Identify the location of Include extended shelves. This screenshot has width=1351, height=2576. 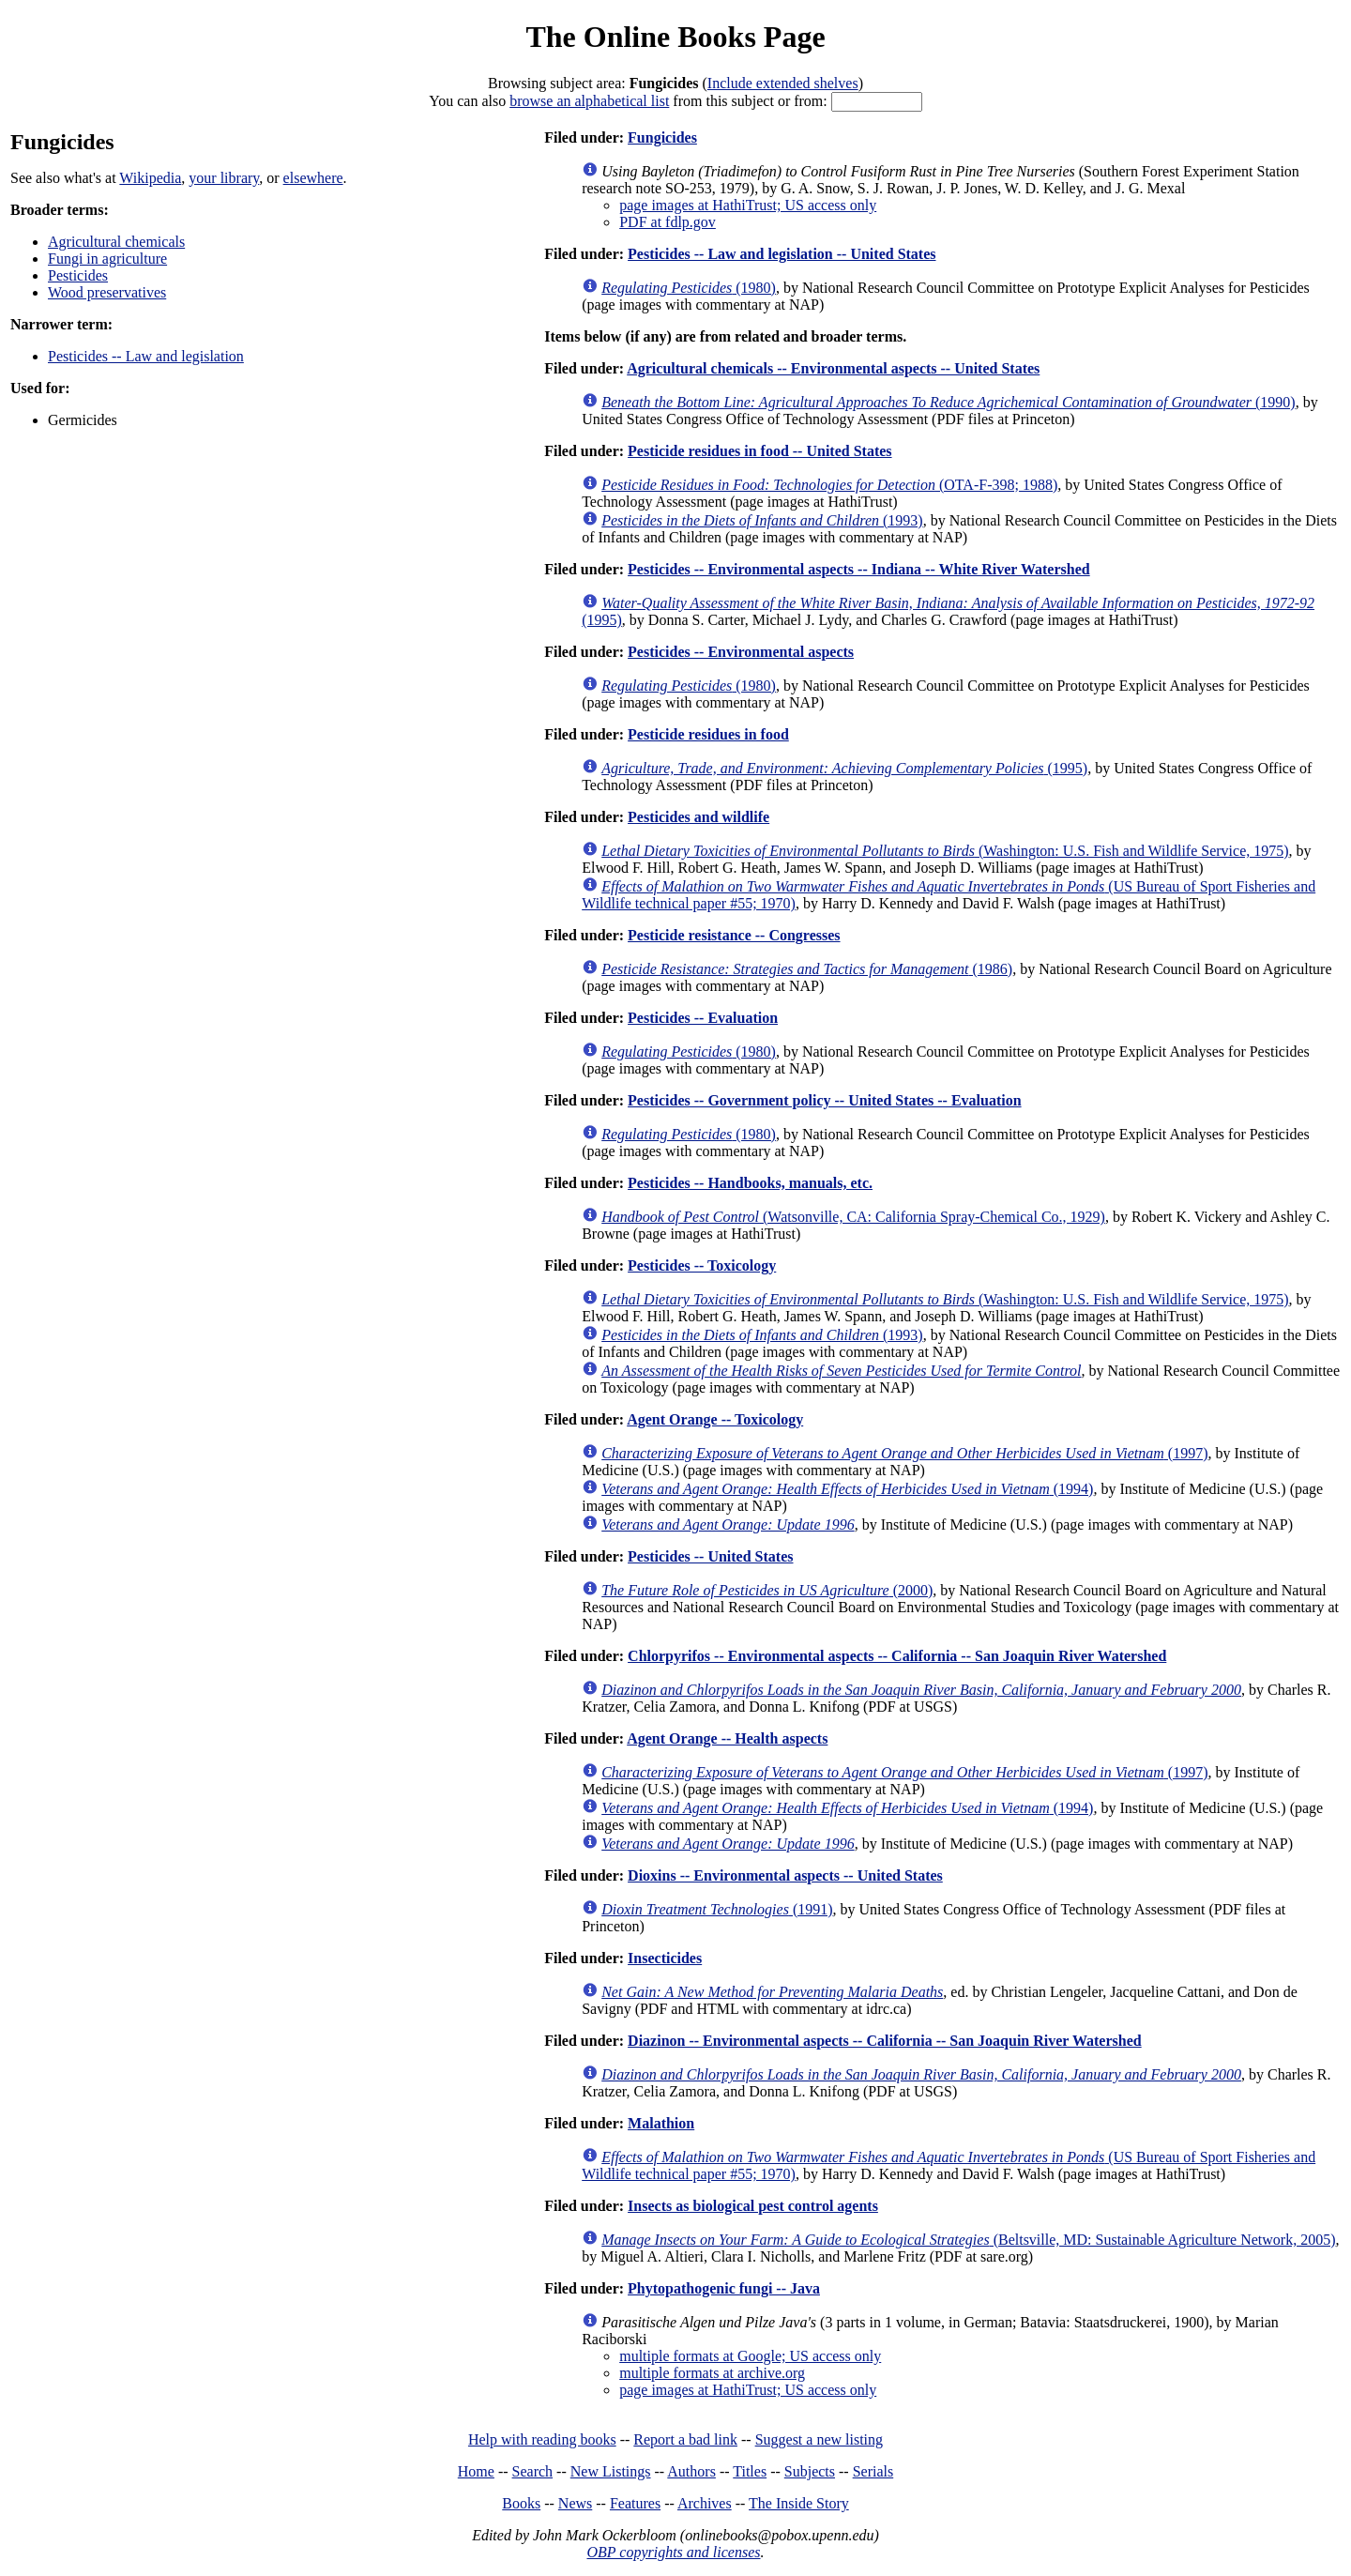
(782, 83).